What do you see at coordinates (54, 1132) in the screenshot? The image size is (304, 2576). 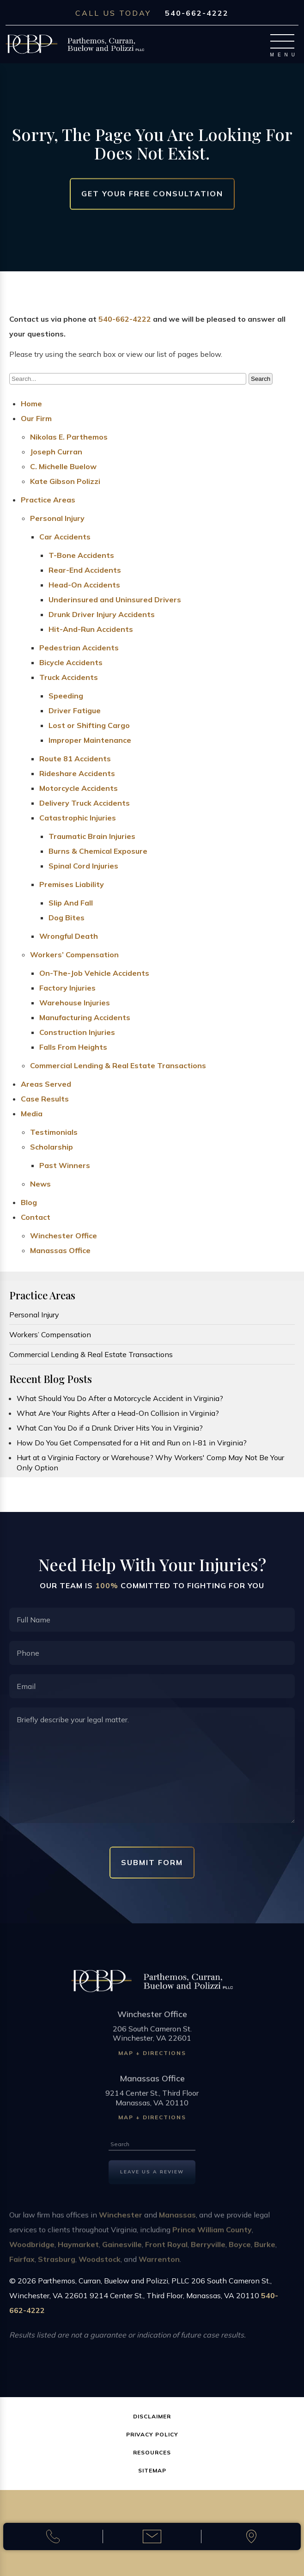 I see `Testimonials` at bounding box center [54, 1132].